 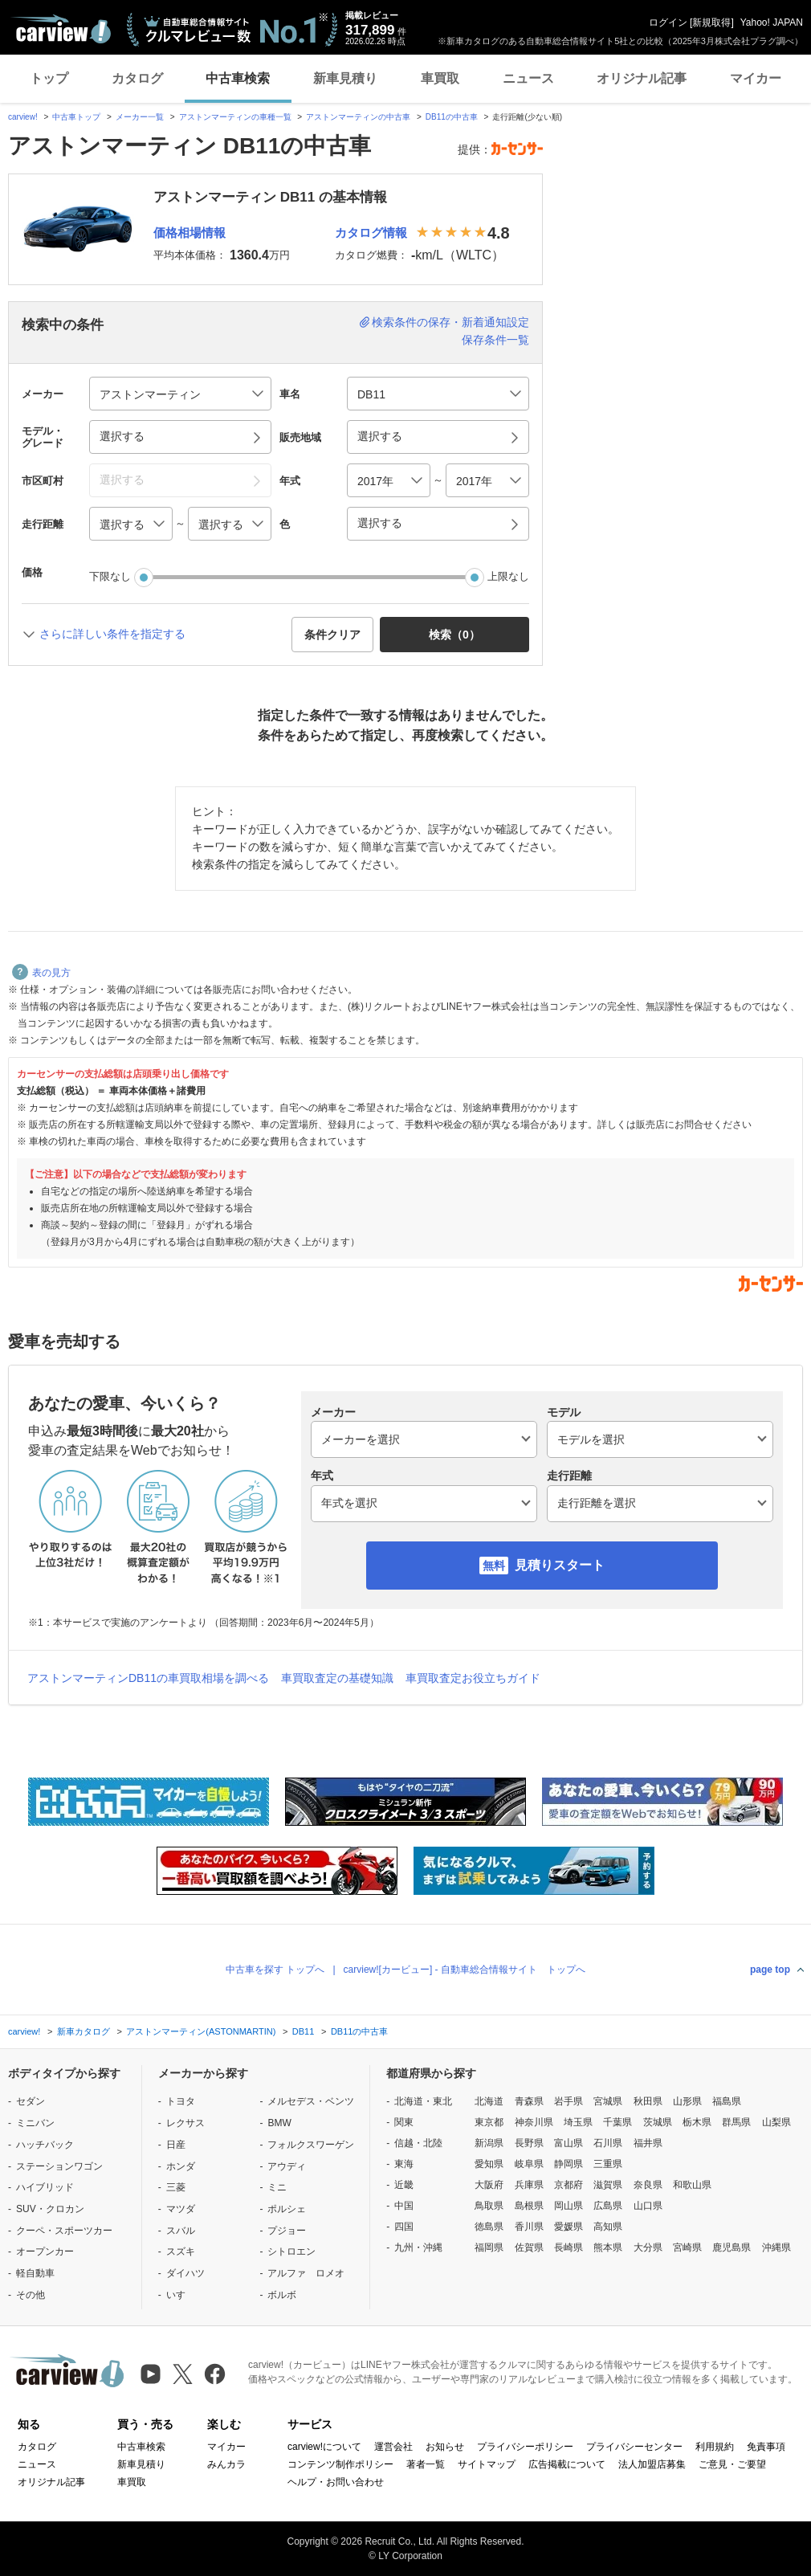 I want to click on 近畿, so click(x=404, y=2184).